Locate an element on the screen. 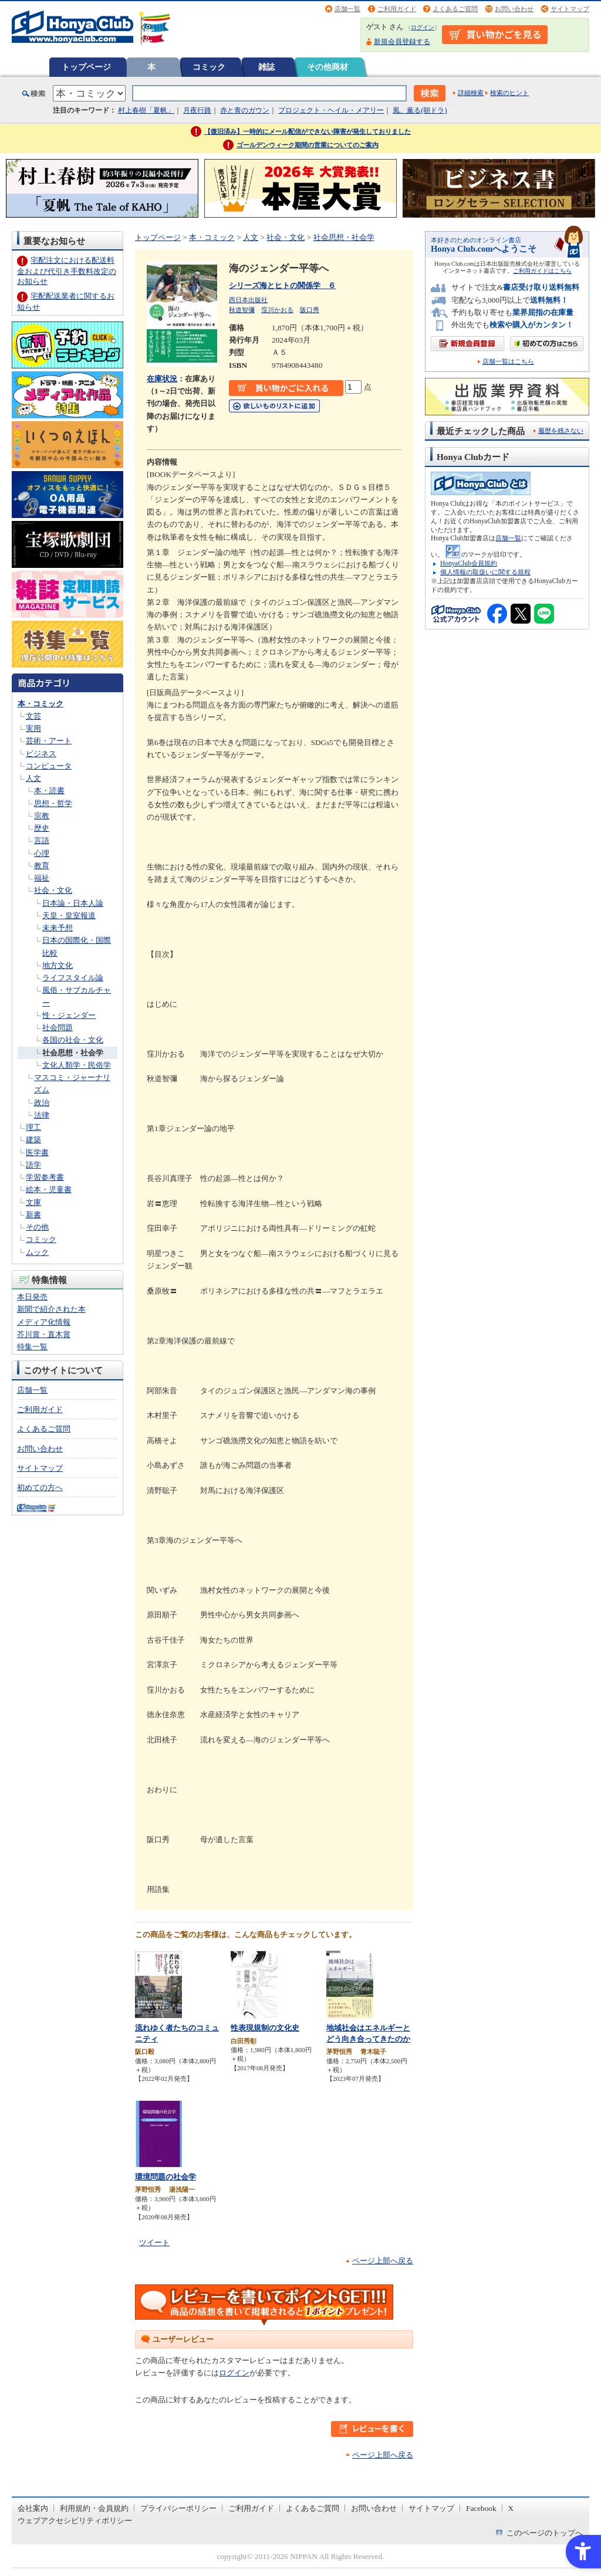  HonyaClub会員規約 is located at coordinates (468, 563).